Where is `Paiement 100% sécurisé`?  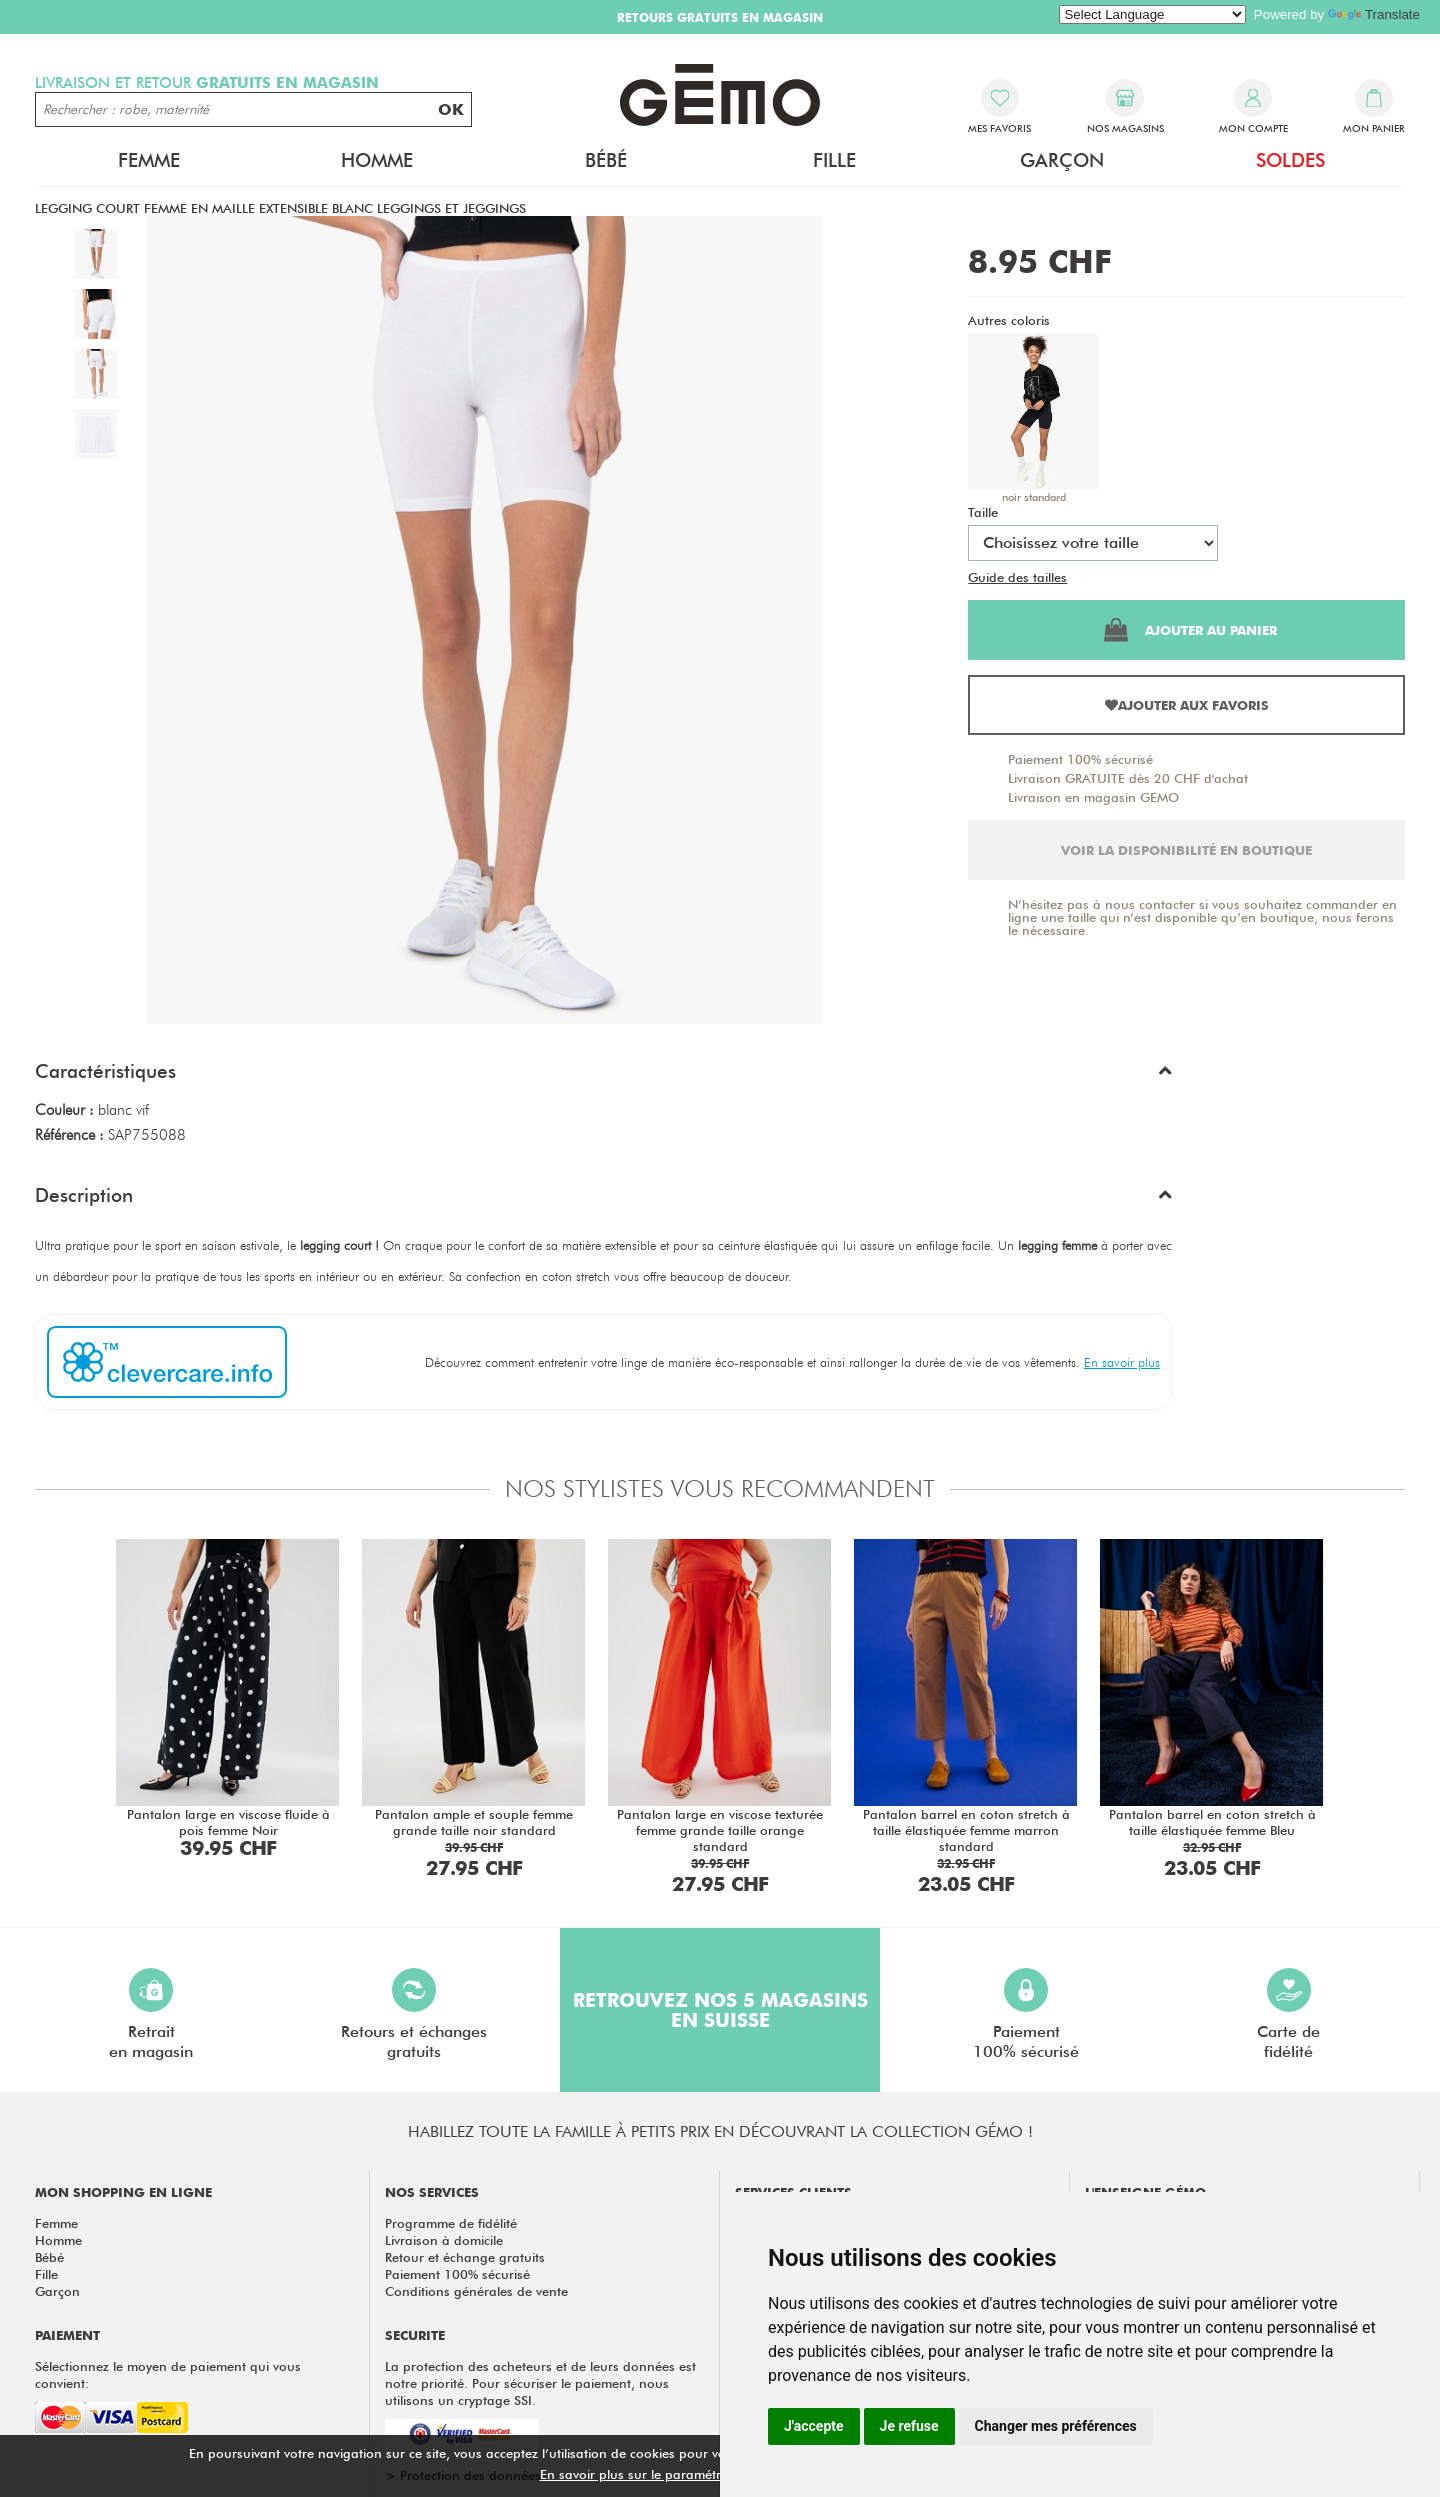 Paiement 100% sécurisé is located at coordinates (1080, 759).